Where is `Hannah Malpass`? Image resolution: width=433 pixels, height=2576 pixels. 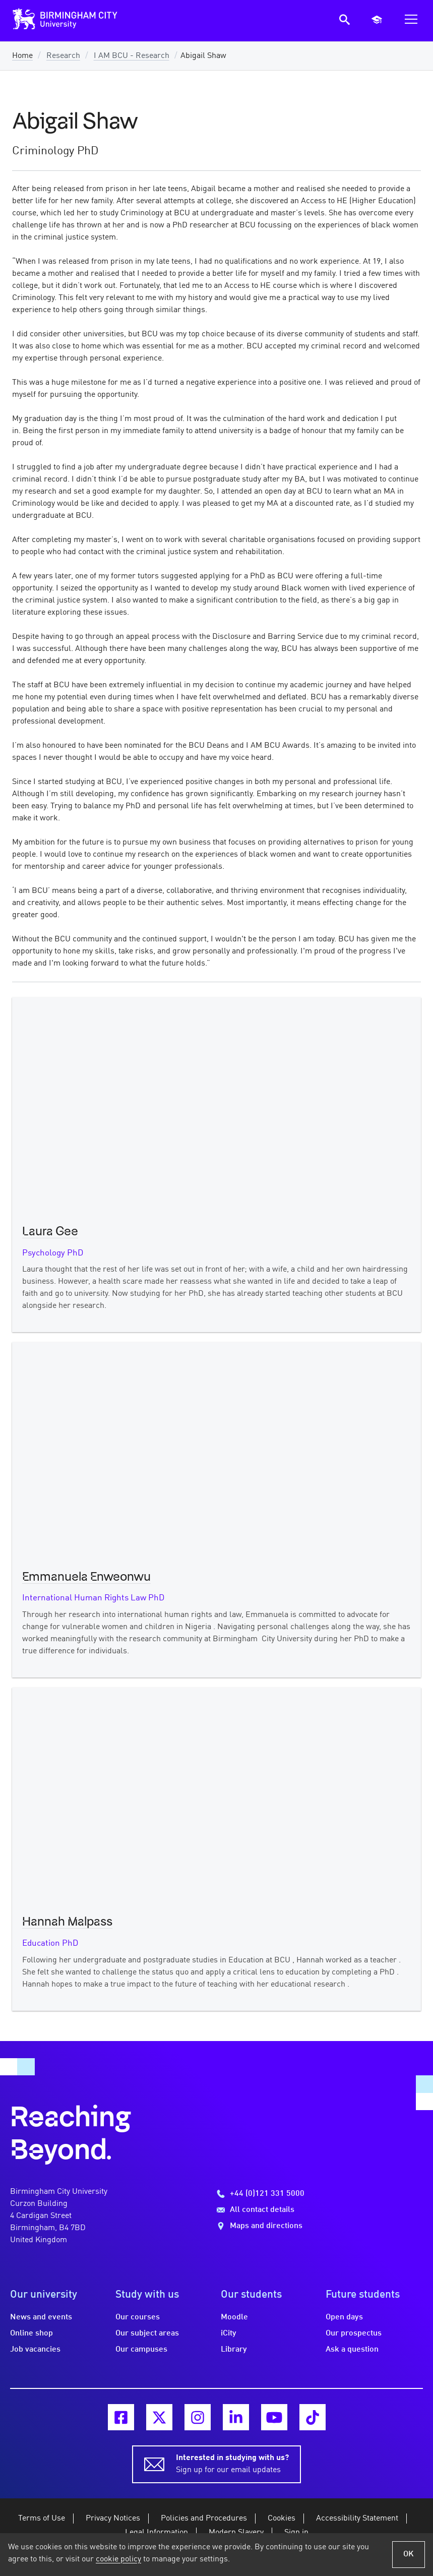
Hannah Malpass is located at coordinates (67, 1922).